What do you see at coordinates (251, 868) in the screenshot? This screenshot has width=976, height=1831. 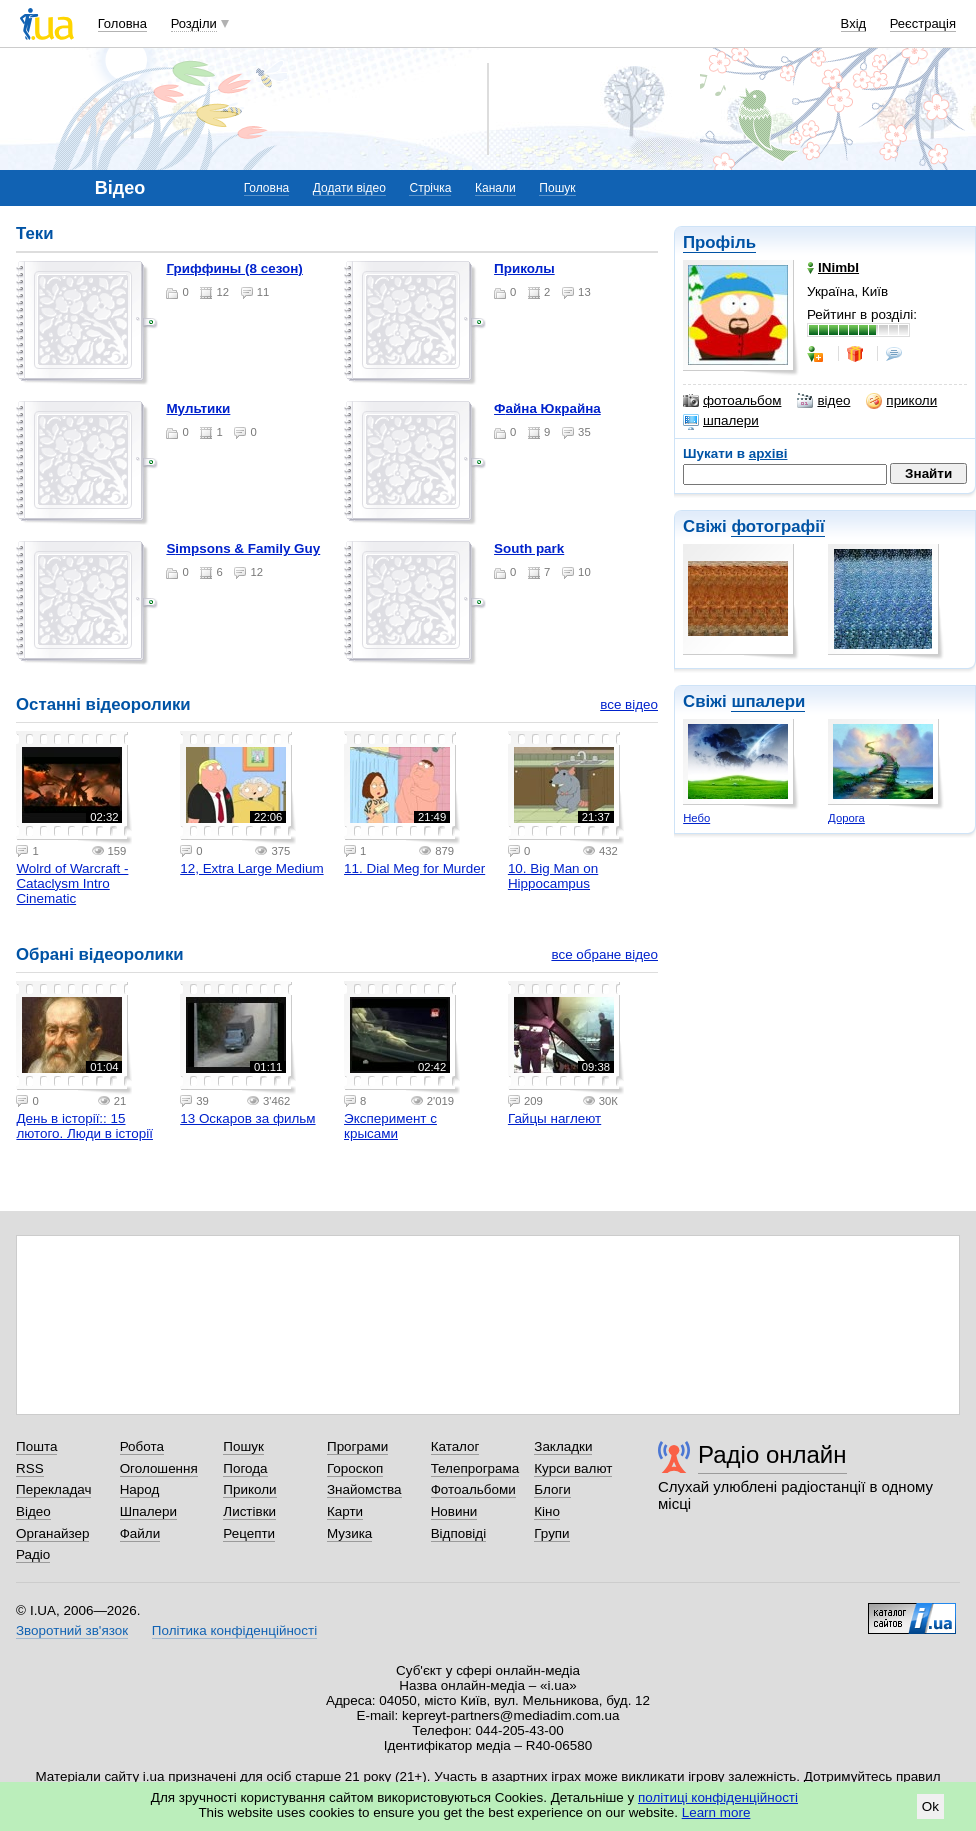 I see `12, Extra Large Medium` at bounding box center [251, 868].